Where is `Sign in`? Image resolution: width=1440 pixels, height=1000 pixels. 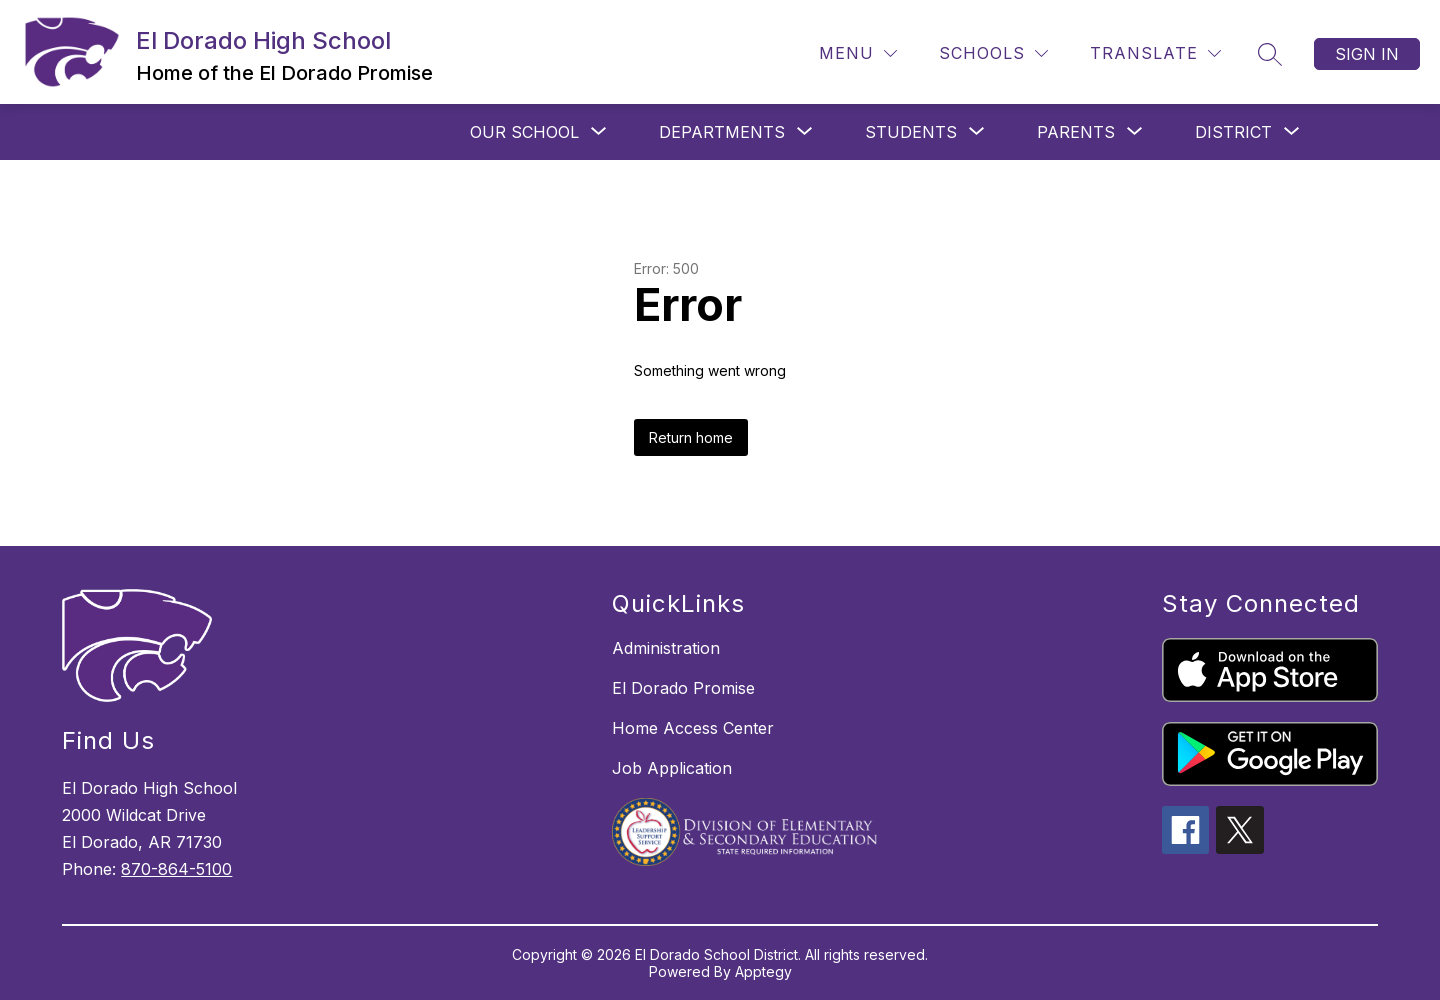
Sign in is located at coordinates (1367, 54).